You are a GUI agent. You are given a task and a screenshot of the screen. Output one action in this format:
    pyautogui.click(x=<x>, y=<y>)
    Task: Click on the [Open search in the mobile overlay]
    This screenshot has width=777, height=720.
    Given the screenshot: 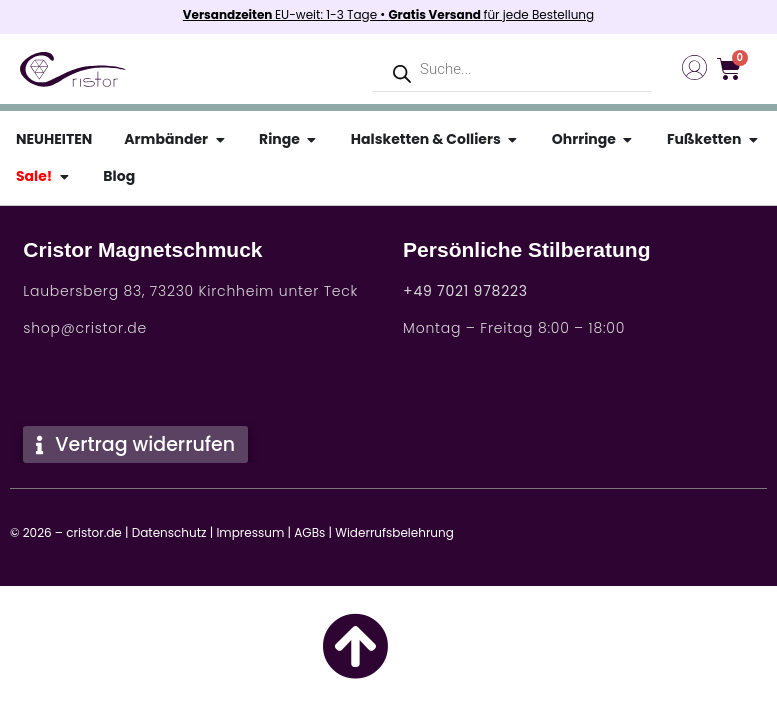 What is the action you would take?
    pyautogui.click(x=512, y=69)
    